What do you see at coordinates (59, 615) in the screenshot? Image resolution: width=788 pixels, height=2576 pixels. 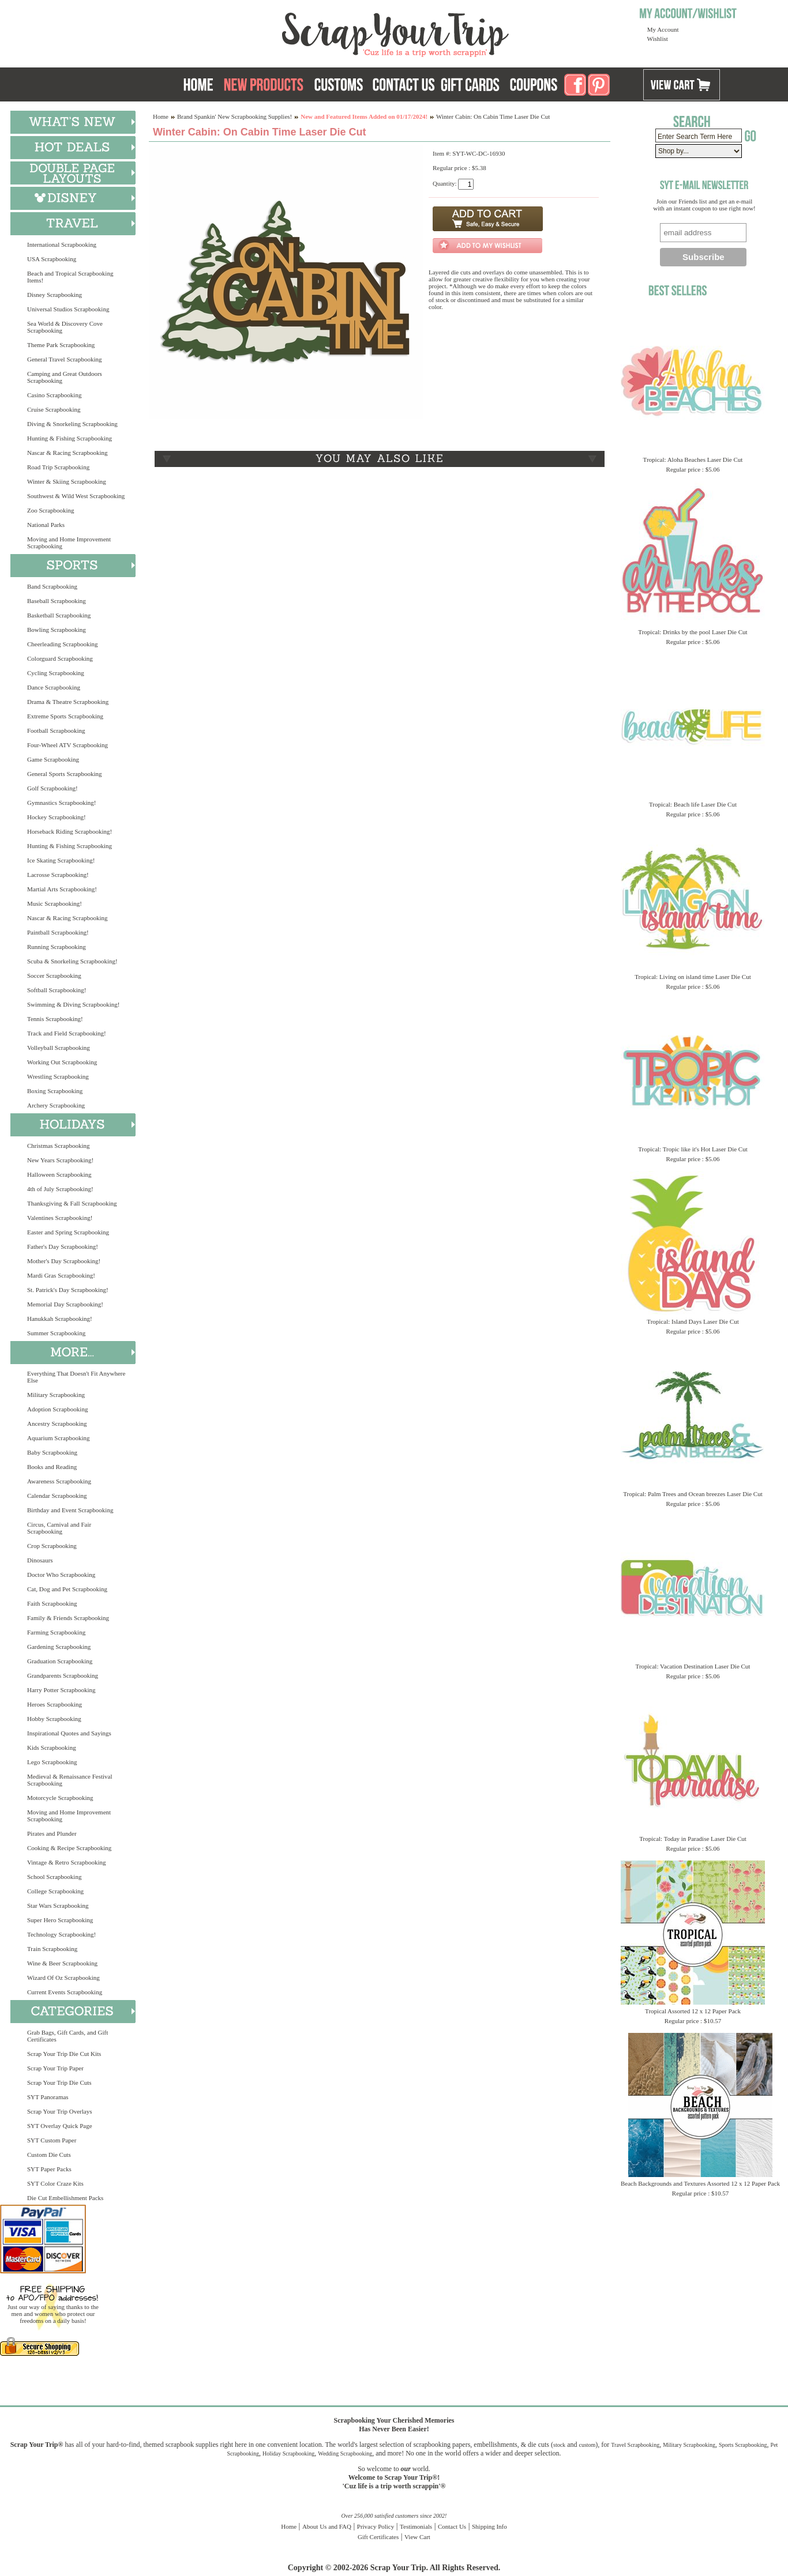 I see `Basketball Scrapbooking` at bounding box center [59, 615].